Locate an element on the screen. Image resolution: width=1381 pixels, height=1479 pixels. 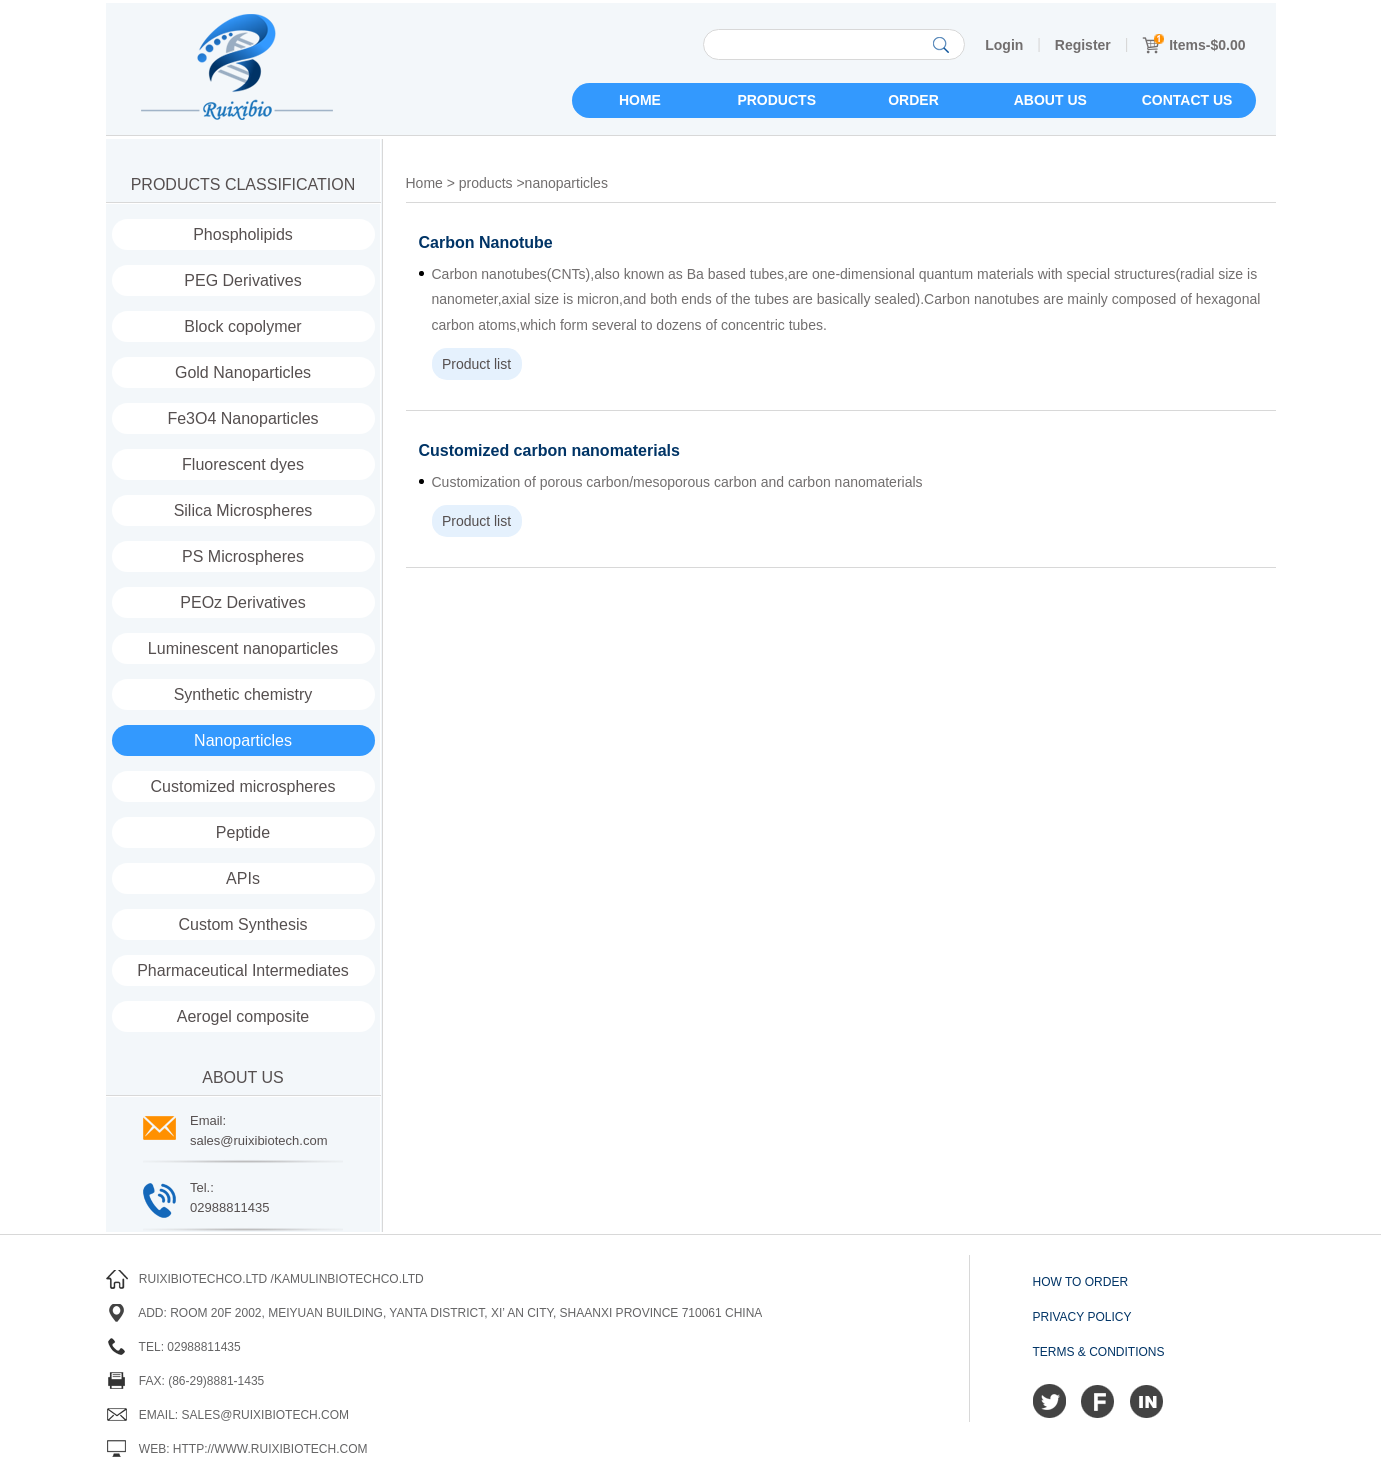
Login is located at coordinates (1004, 45).